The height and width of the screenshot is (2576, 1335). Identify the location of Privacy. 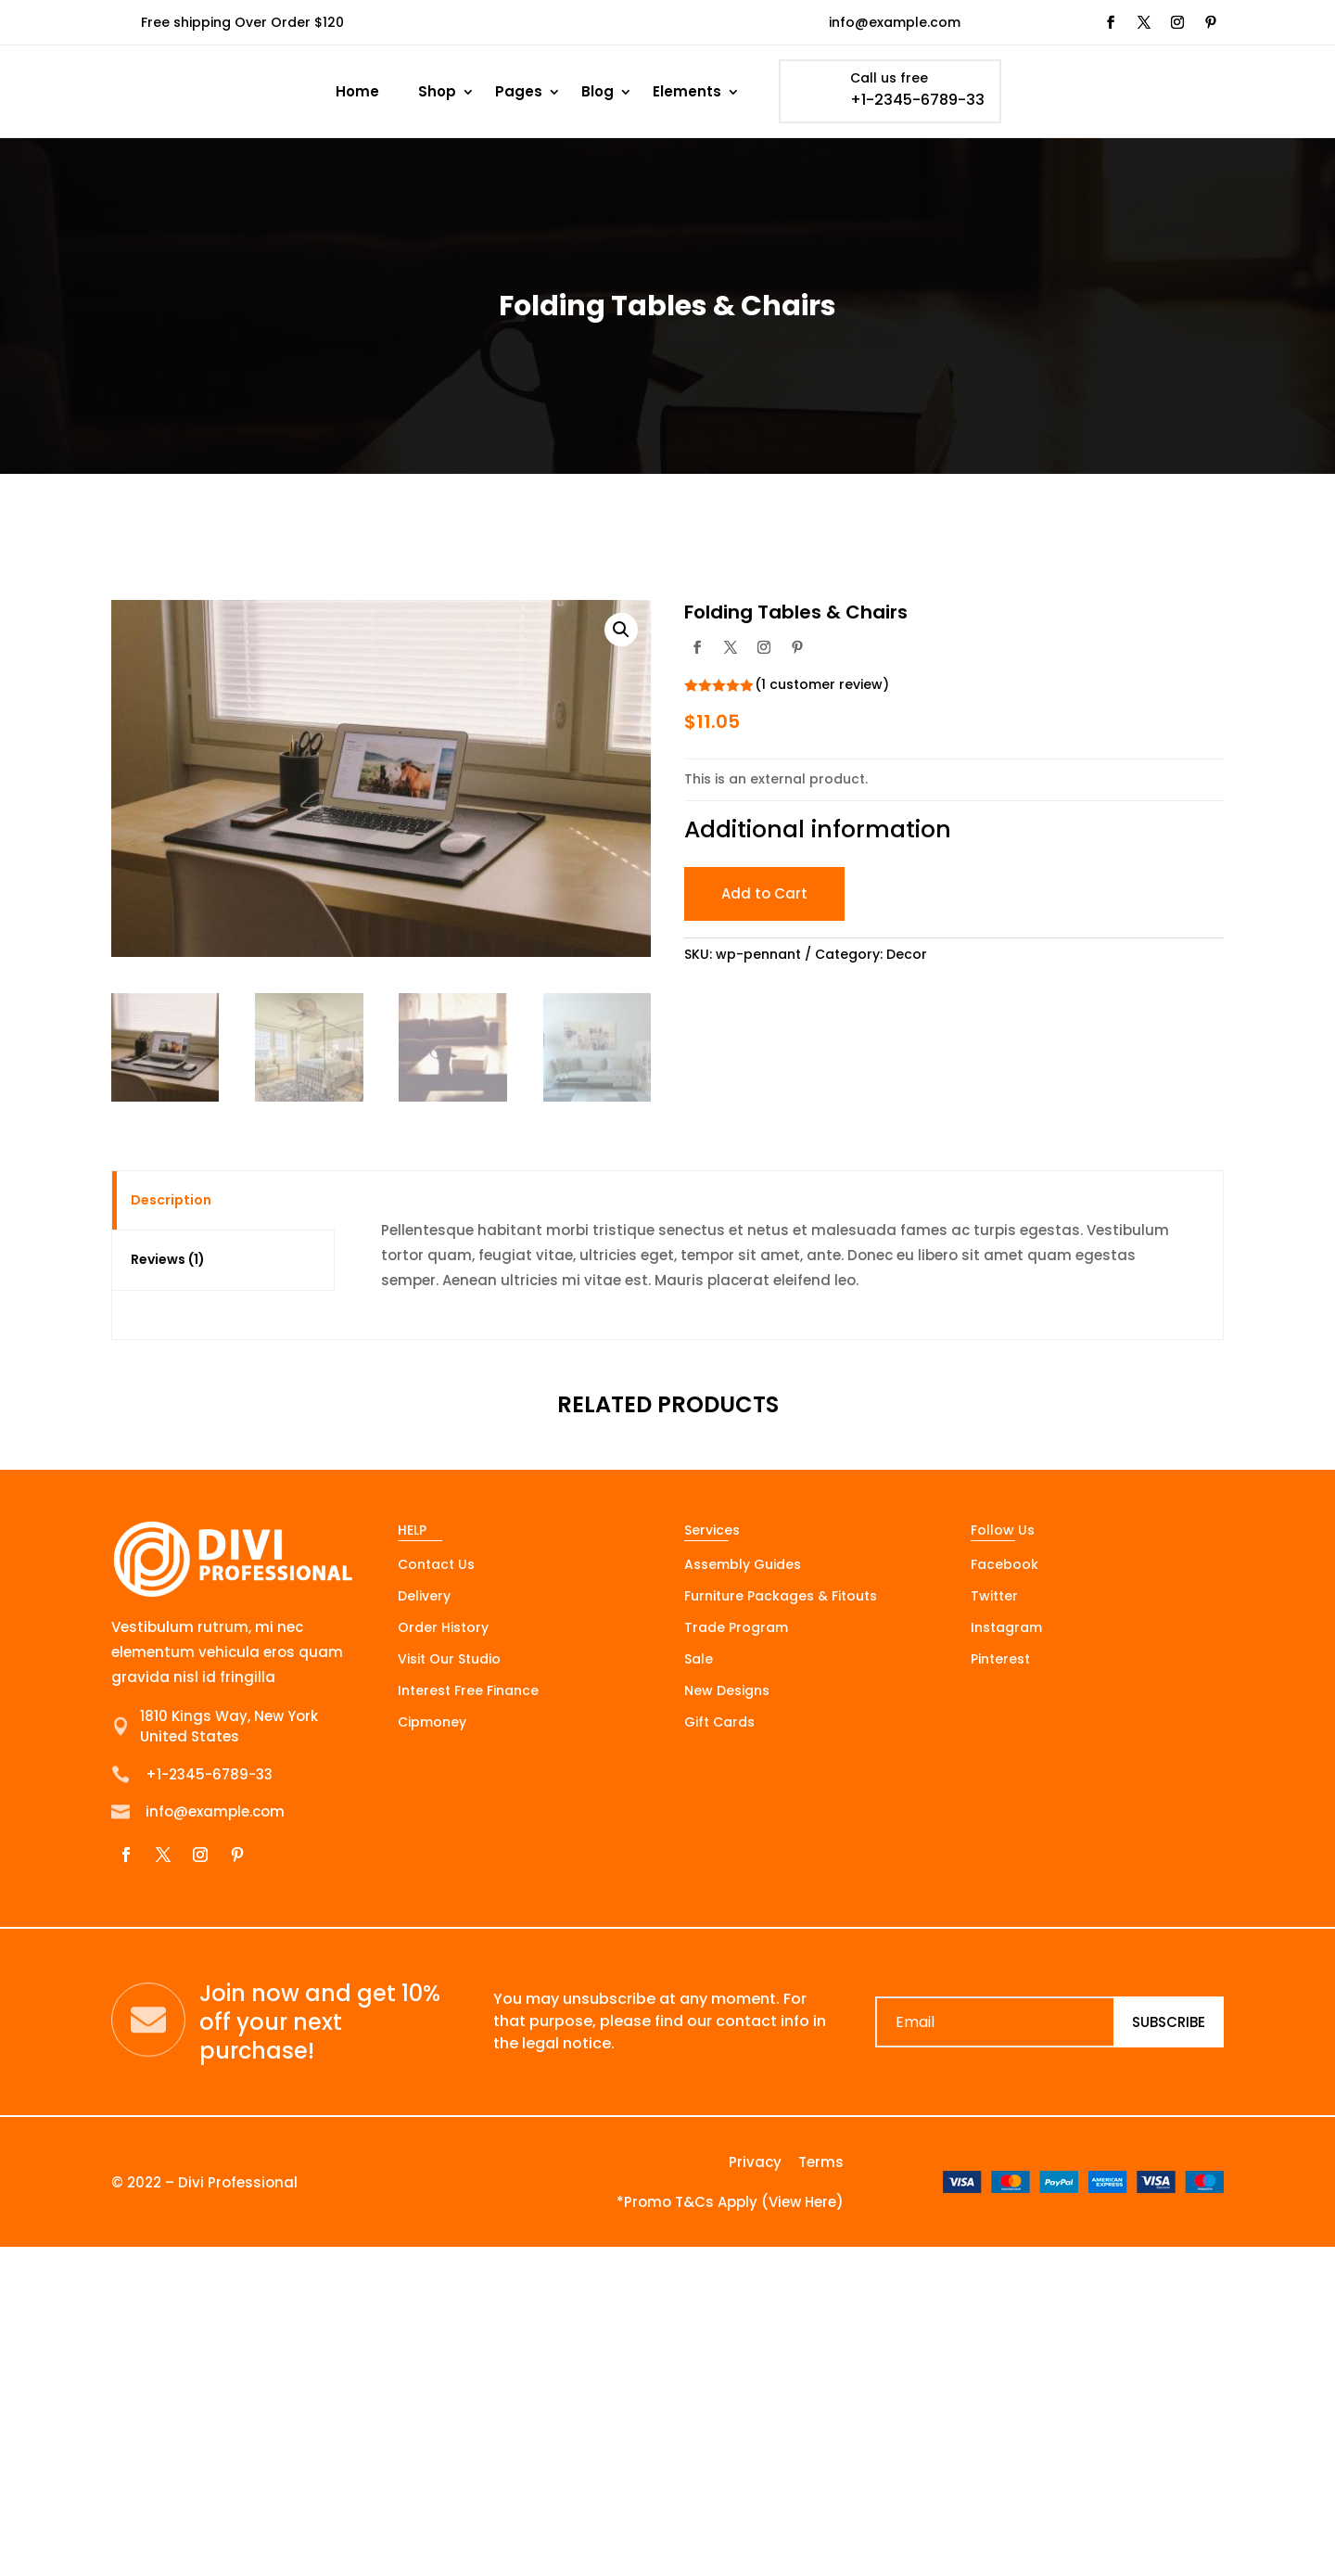
(755, 2162).